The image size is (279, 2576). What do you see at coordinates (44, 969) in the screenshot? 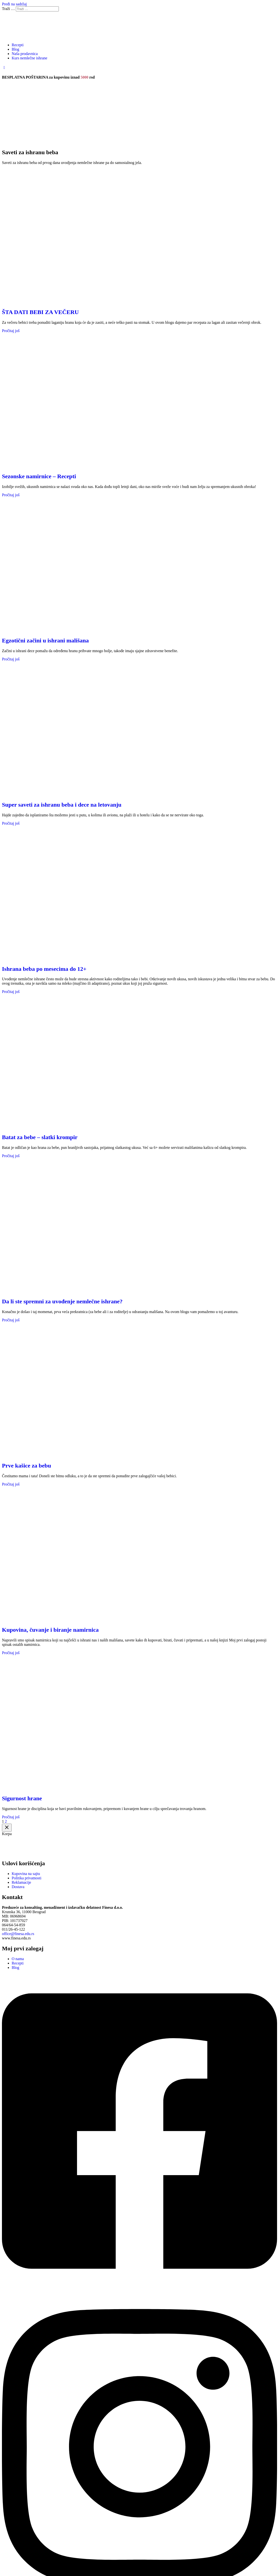
I see `Ishrana beba po mesecima do 12+` at bounding box center [44, 969].